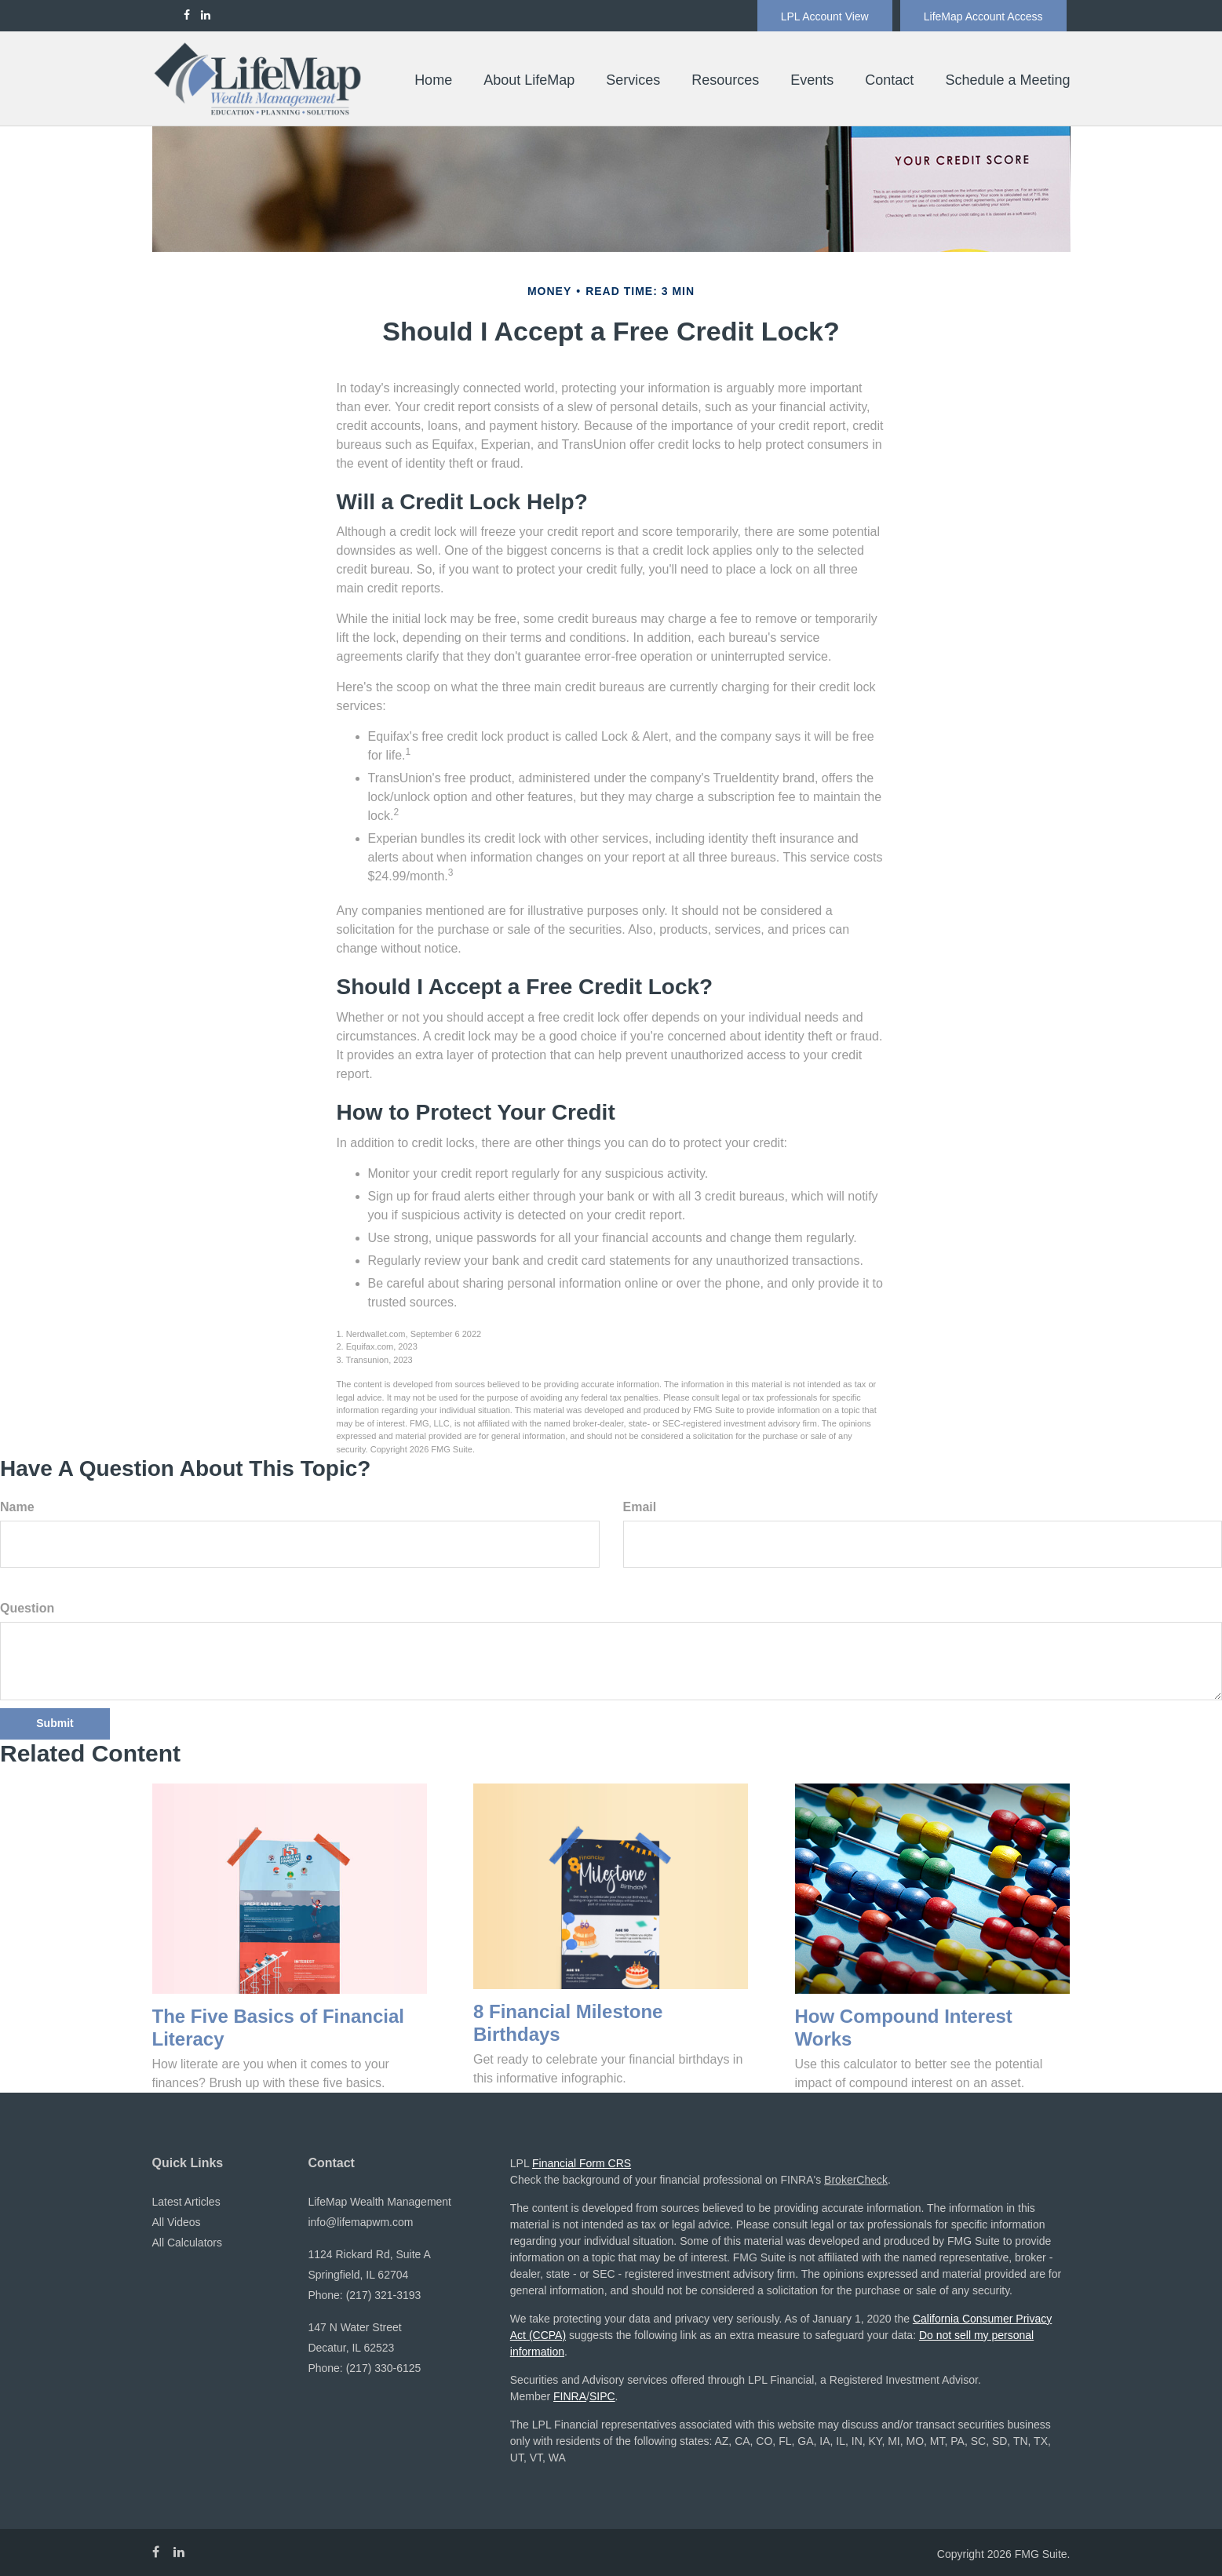 This screenshot has width=1222, height=2576. Describe the element at coordinates (602, 2396) in the screenshot. I see `SIPC` at that location.